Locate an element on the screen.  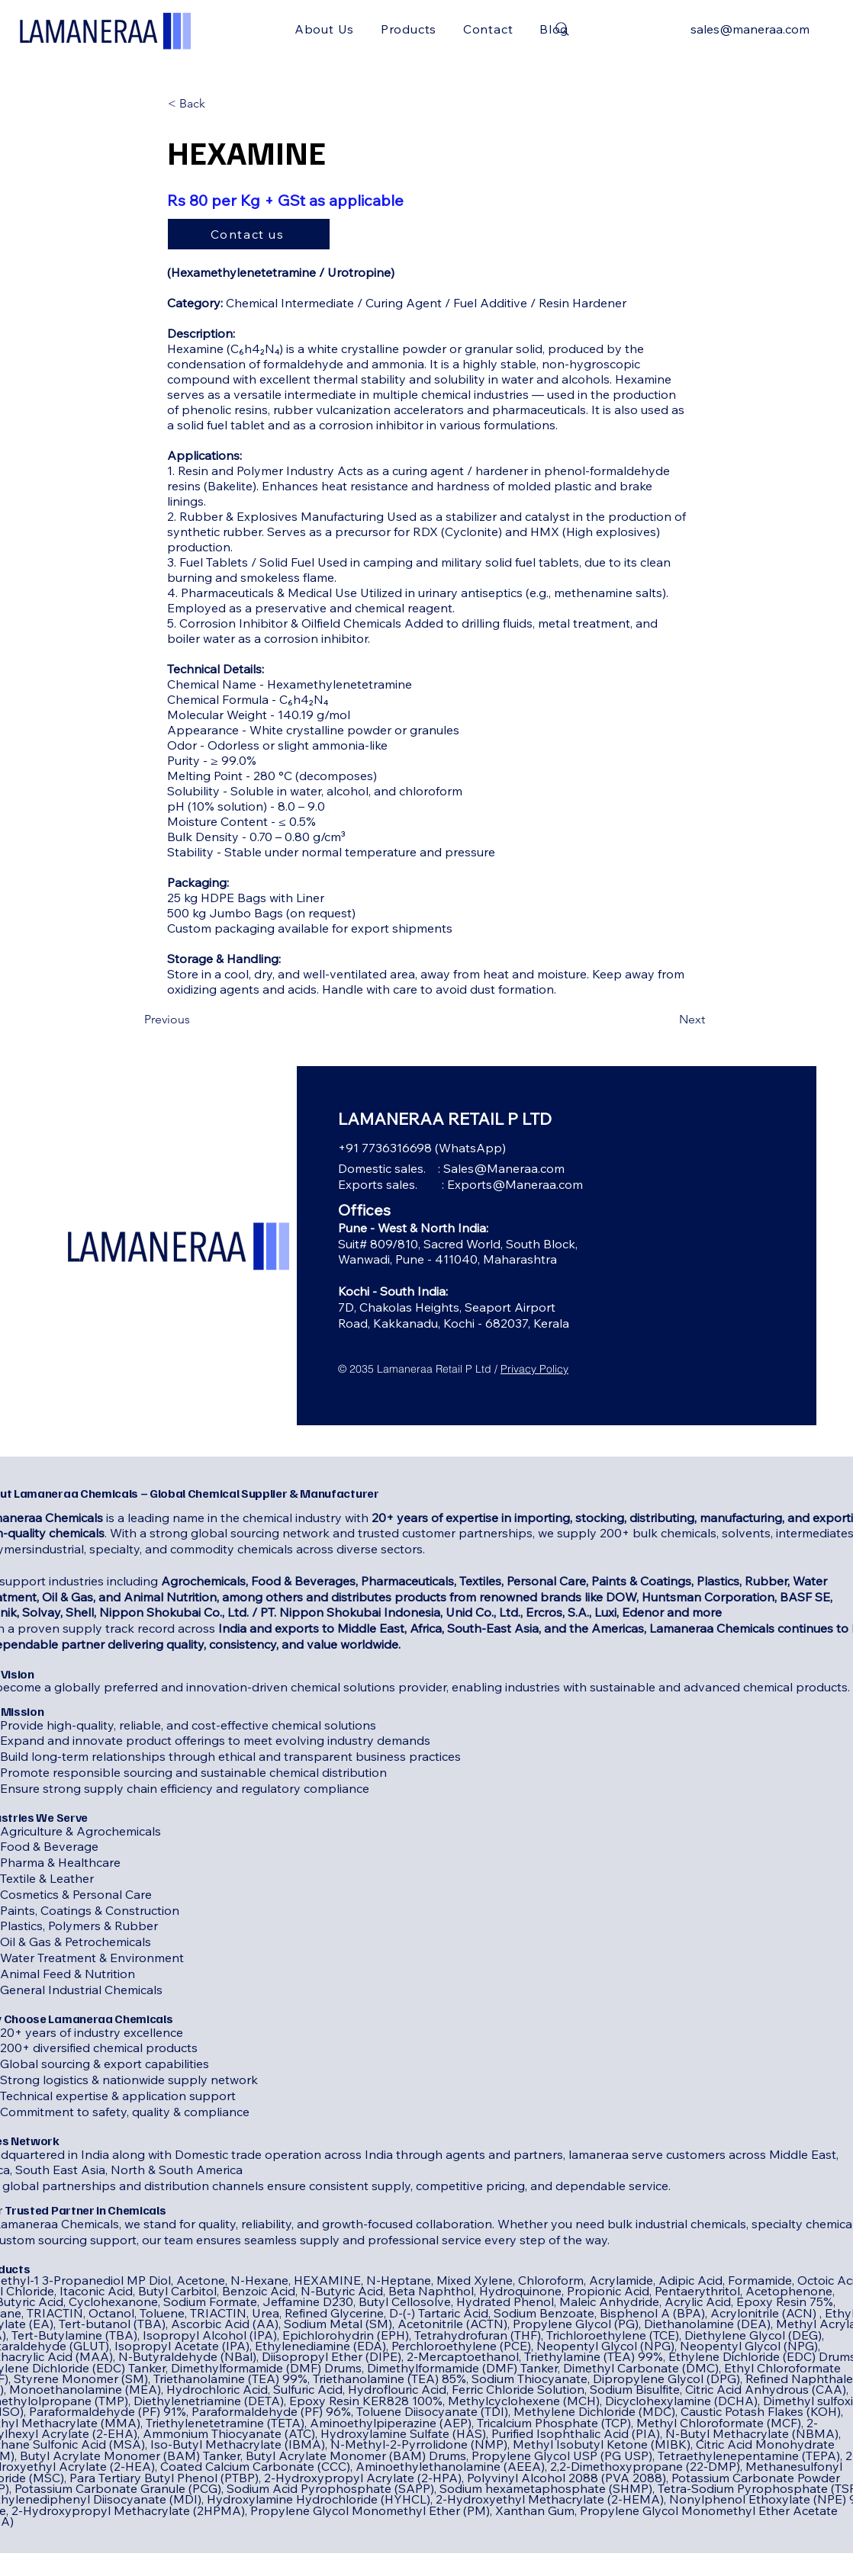
Exports@Maneraa.com is located at coordinates (515, 1184).